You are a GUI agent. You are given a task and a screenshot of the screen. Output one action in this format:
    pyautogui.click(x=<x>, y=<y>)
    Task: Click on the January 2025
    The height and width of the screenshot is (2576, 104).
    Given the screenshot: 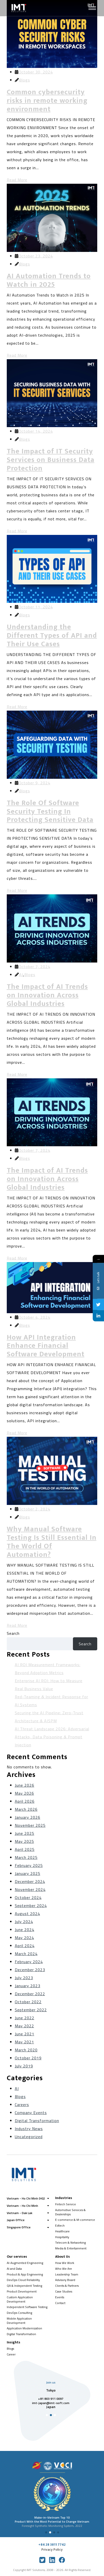 What is the action you would take?
    pyautogui.click(x=27, y=1873)
    